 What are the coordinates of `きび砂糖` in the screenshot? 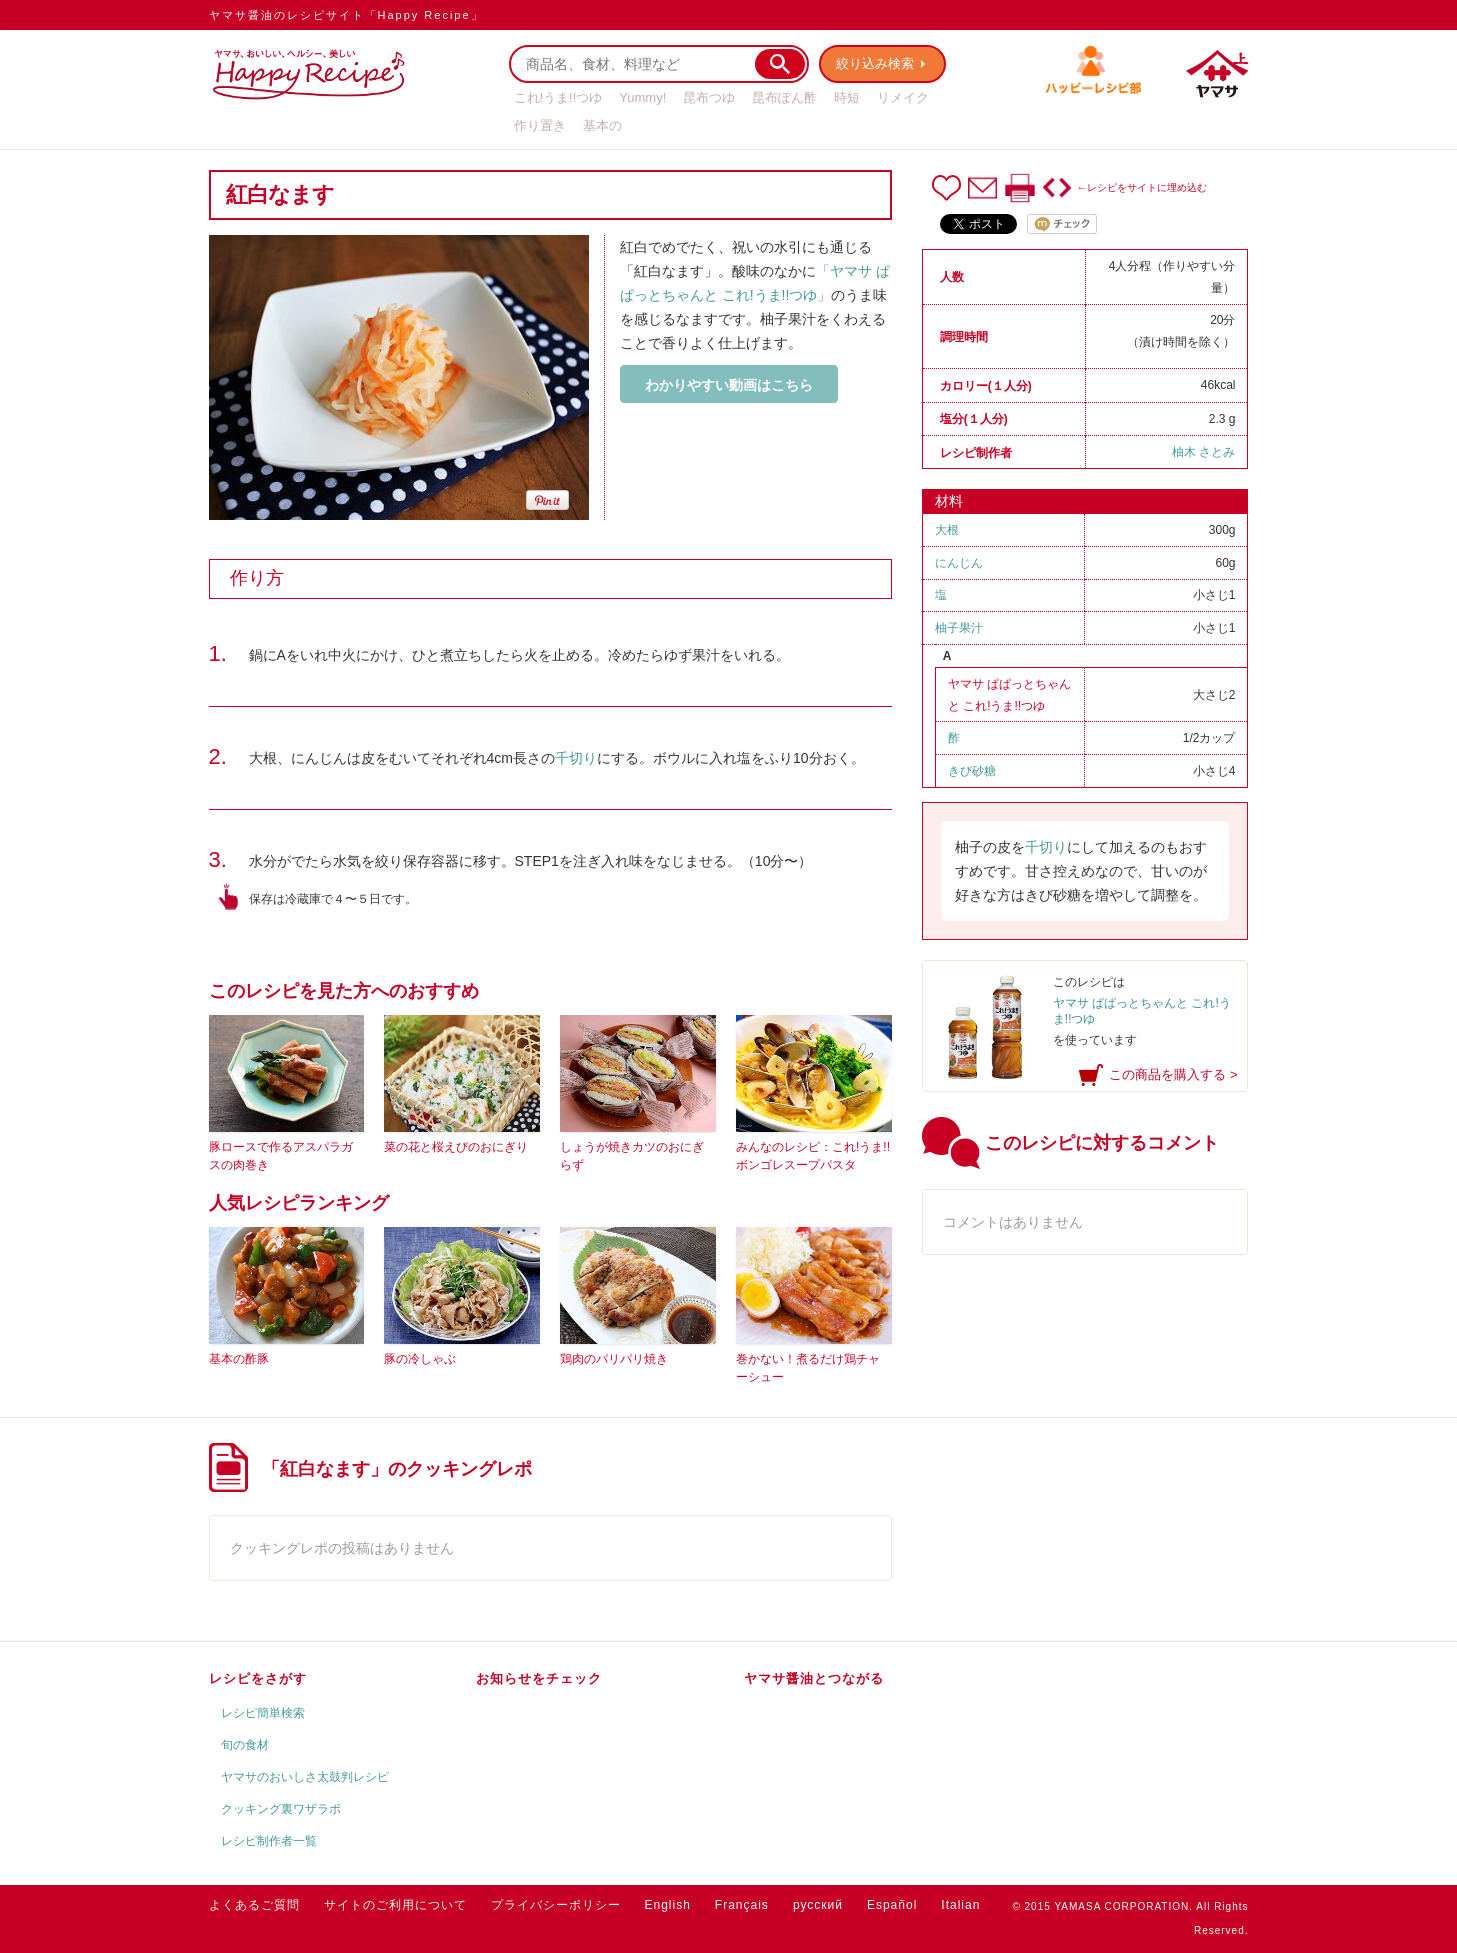 It's located at (972, 771).